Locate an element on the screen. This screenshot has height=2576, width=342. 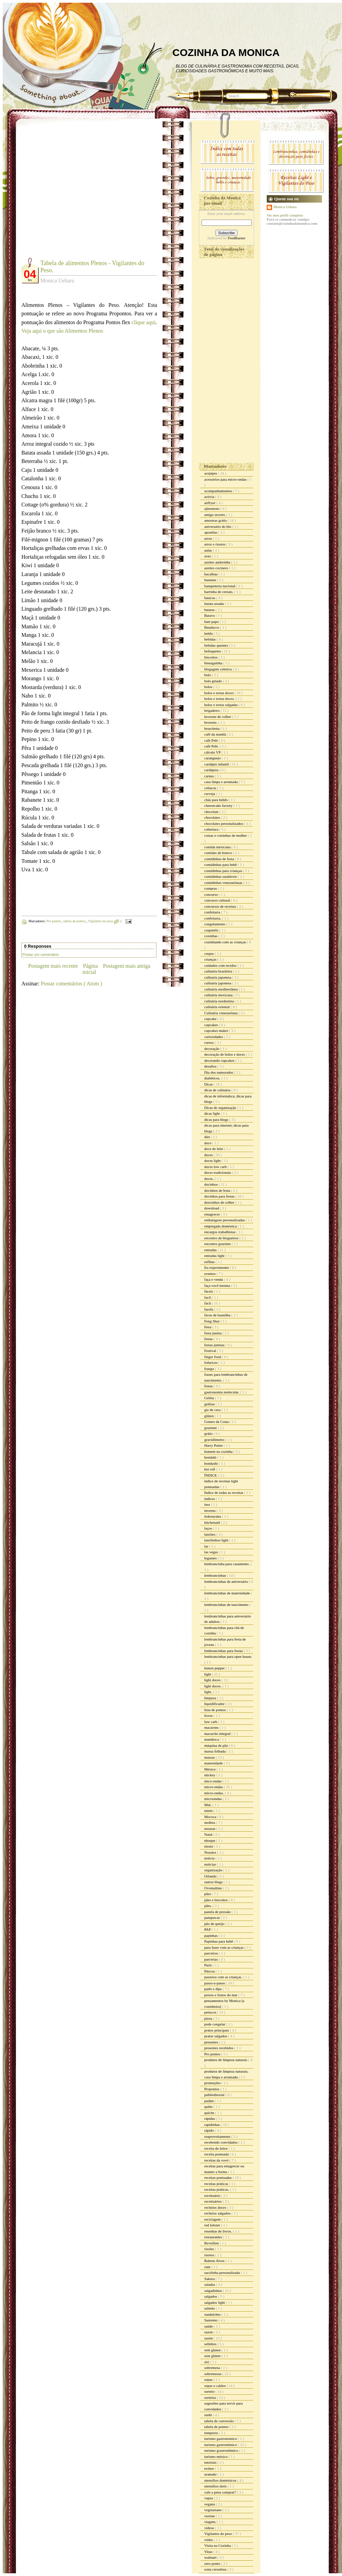
twitter is located at coordinates (209, 2468).